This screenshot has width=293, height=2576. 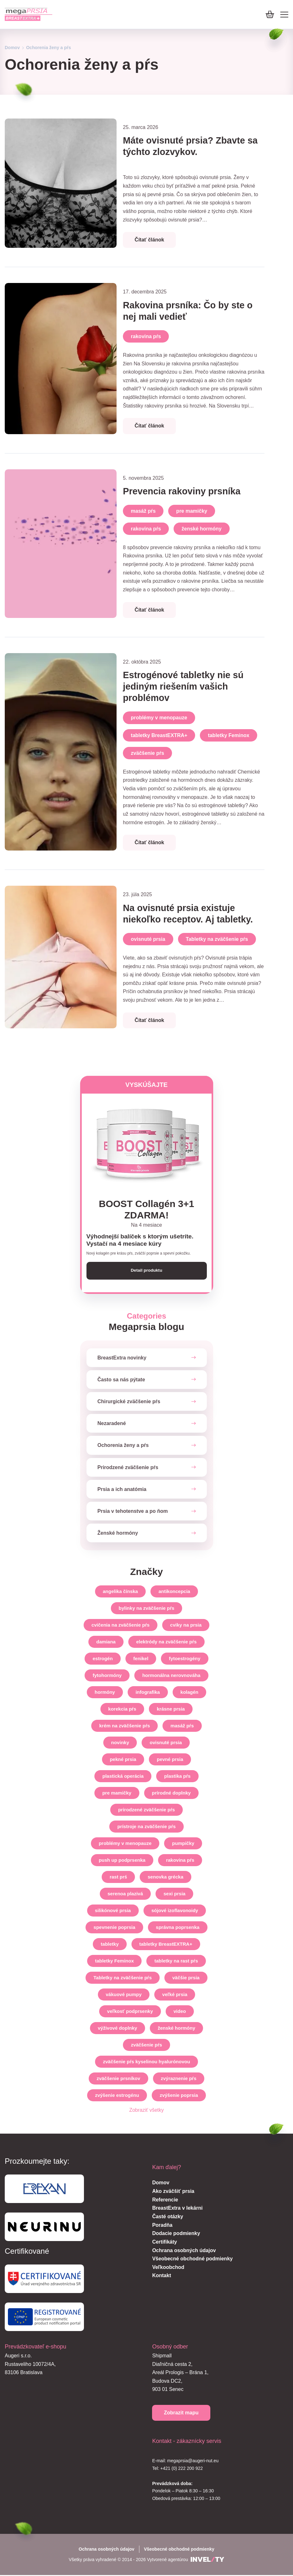 I want to click on rakovina pŕs [rakovina-prs], so click(x=180, y=1860).